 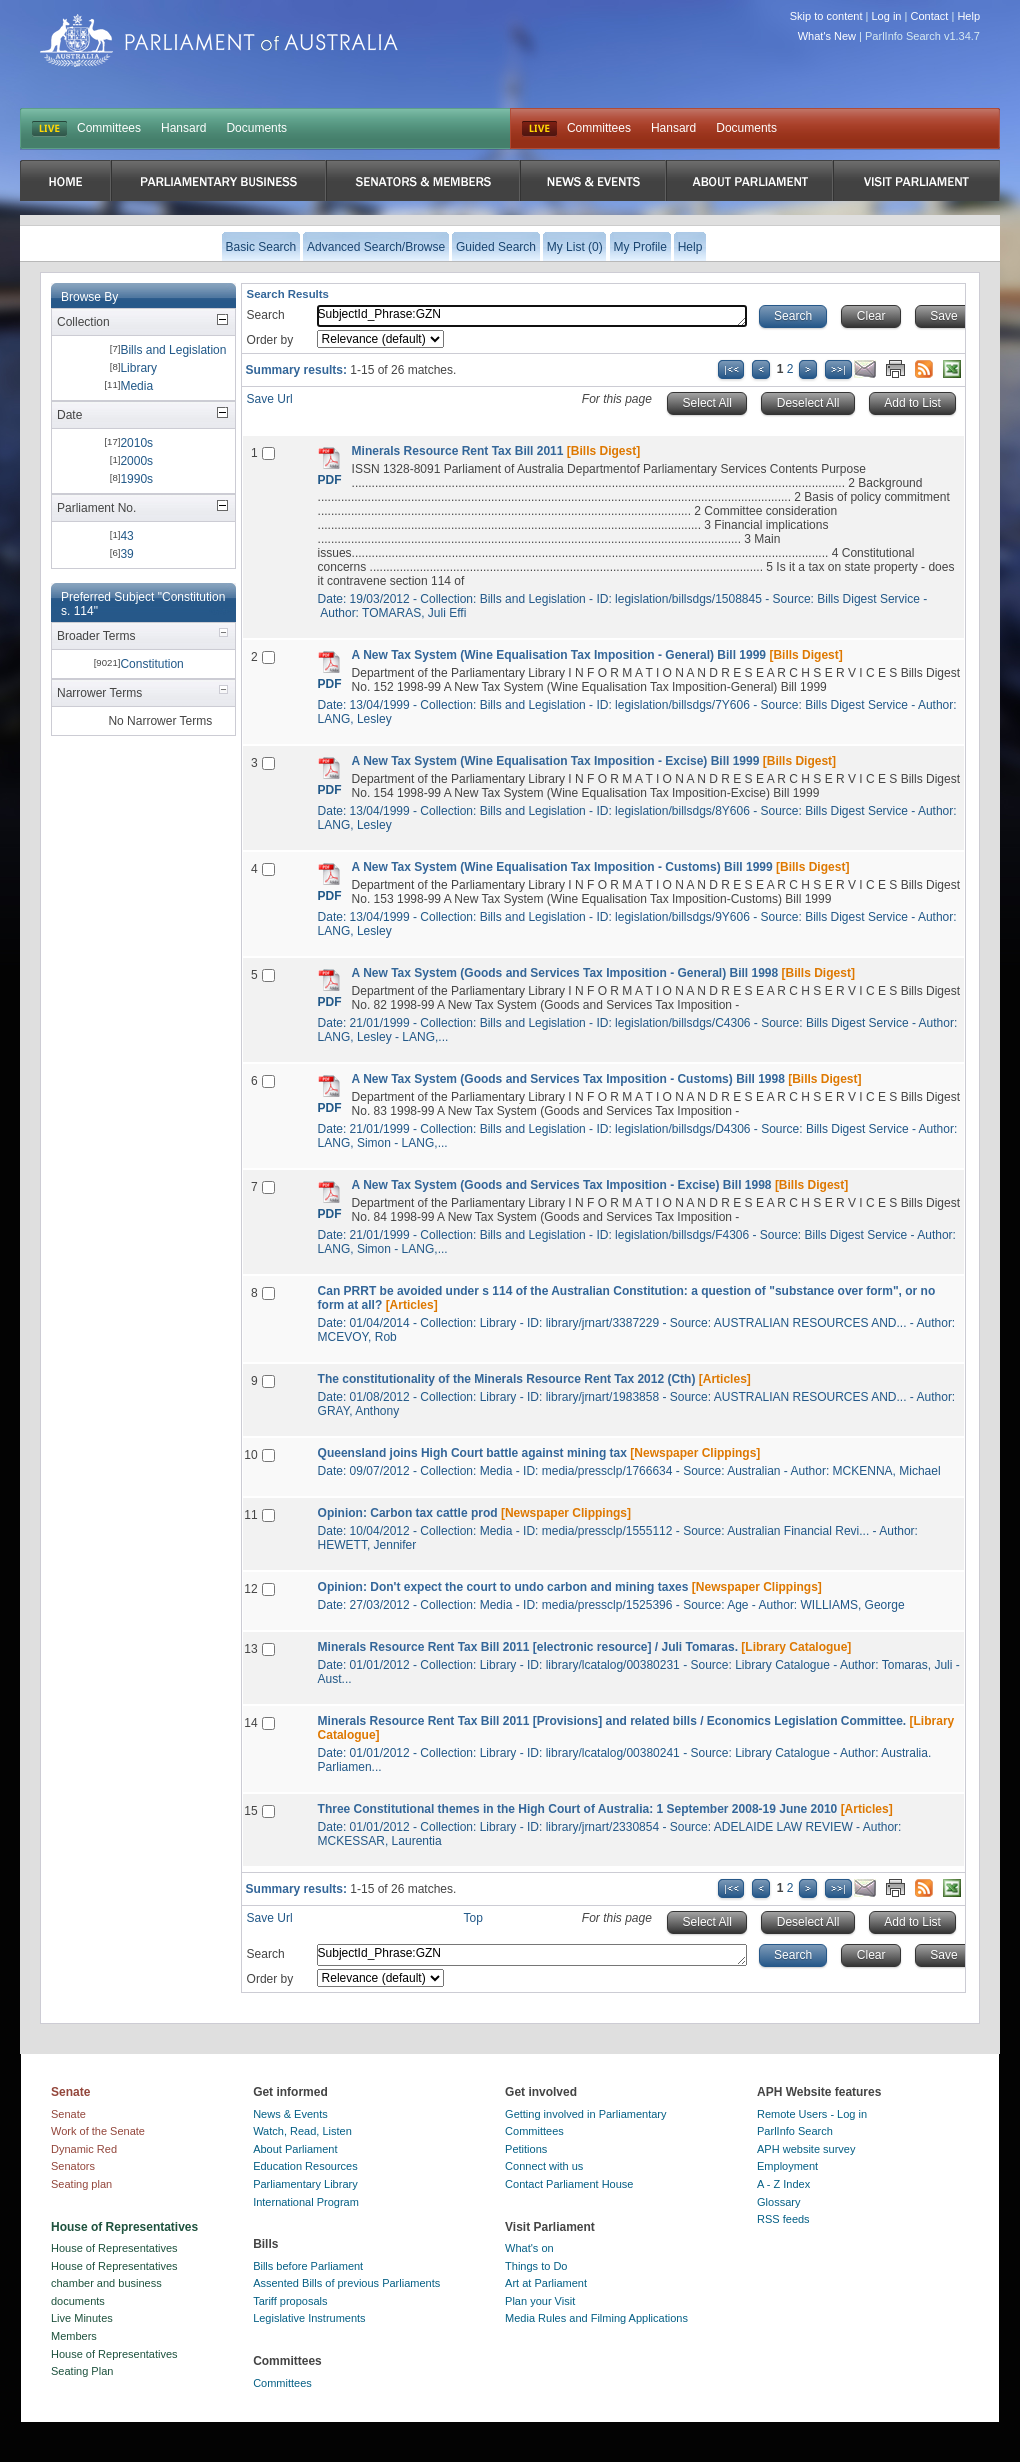 I want to click on Remote Users - Log in, so click(x=812, y=2114).